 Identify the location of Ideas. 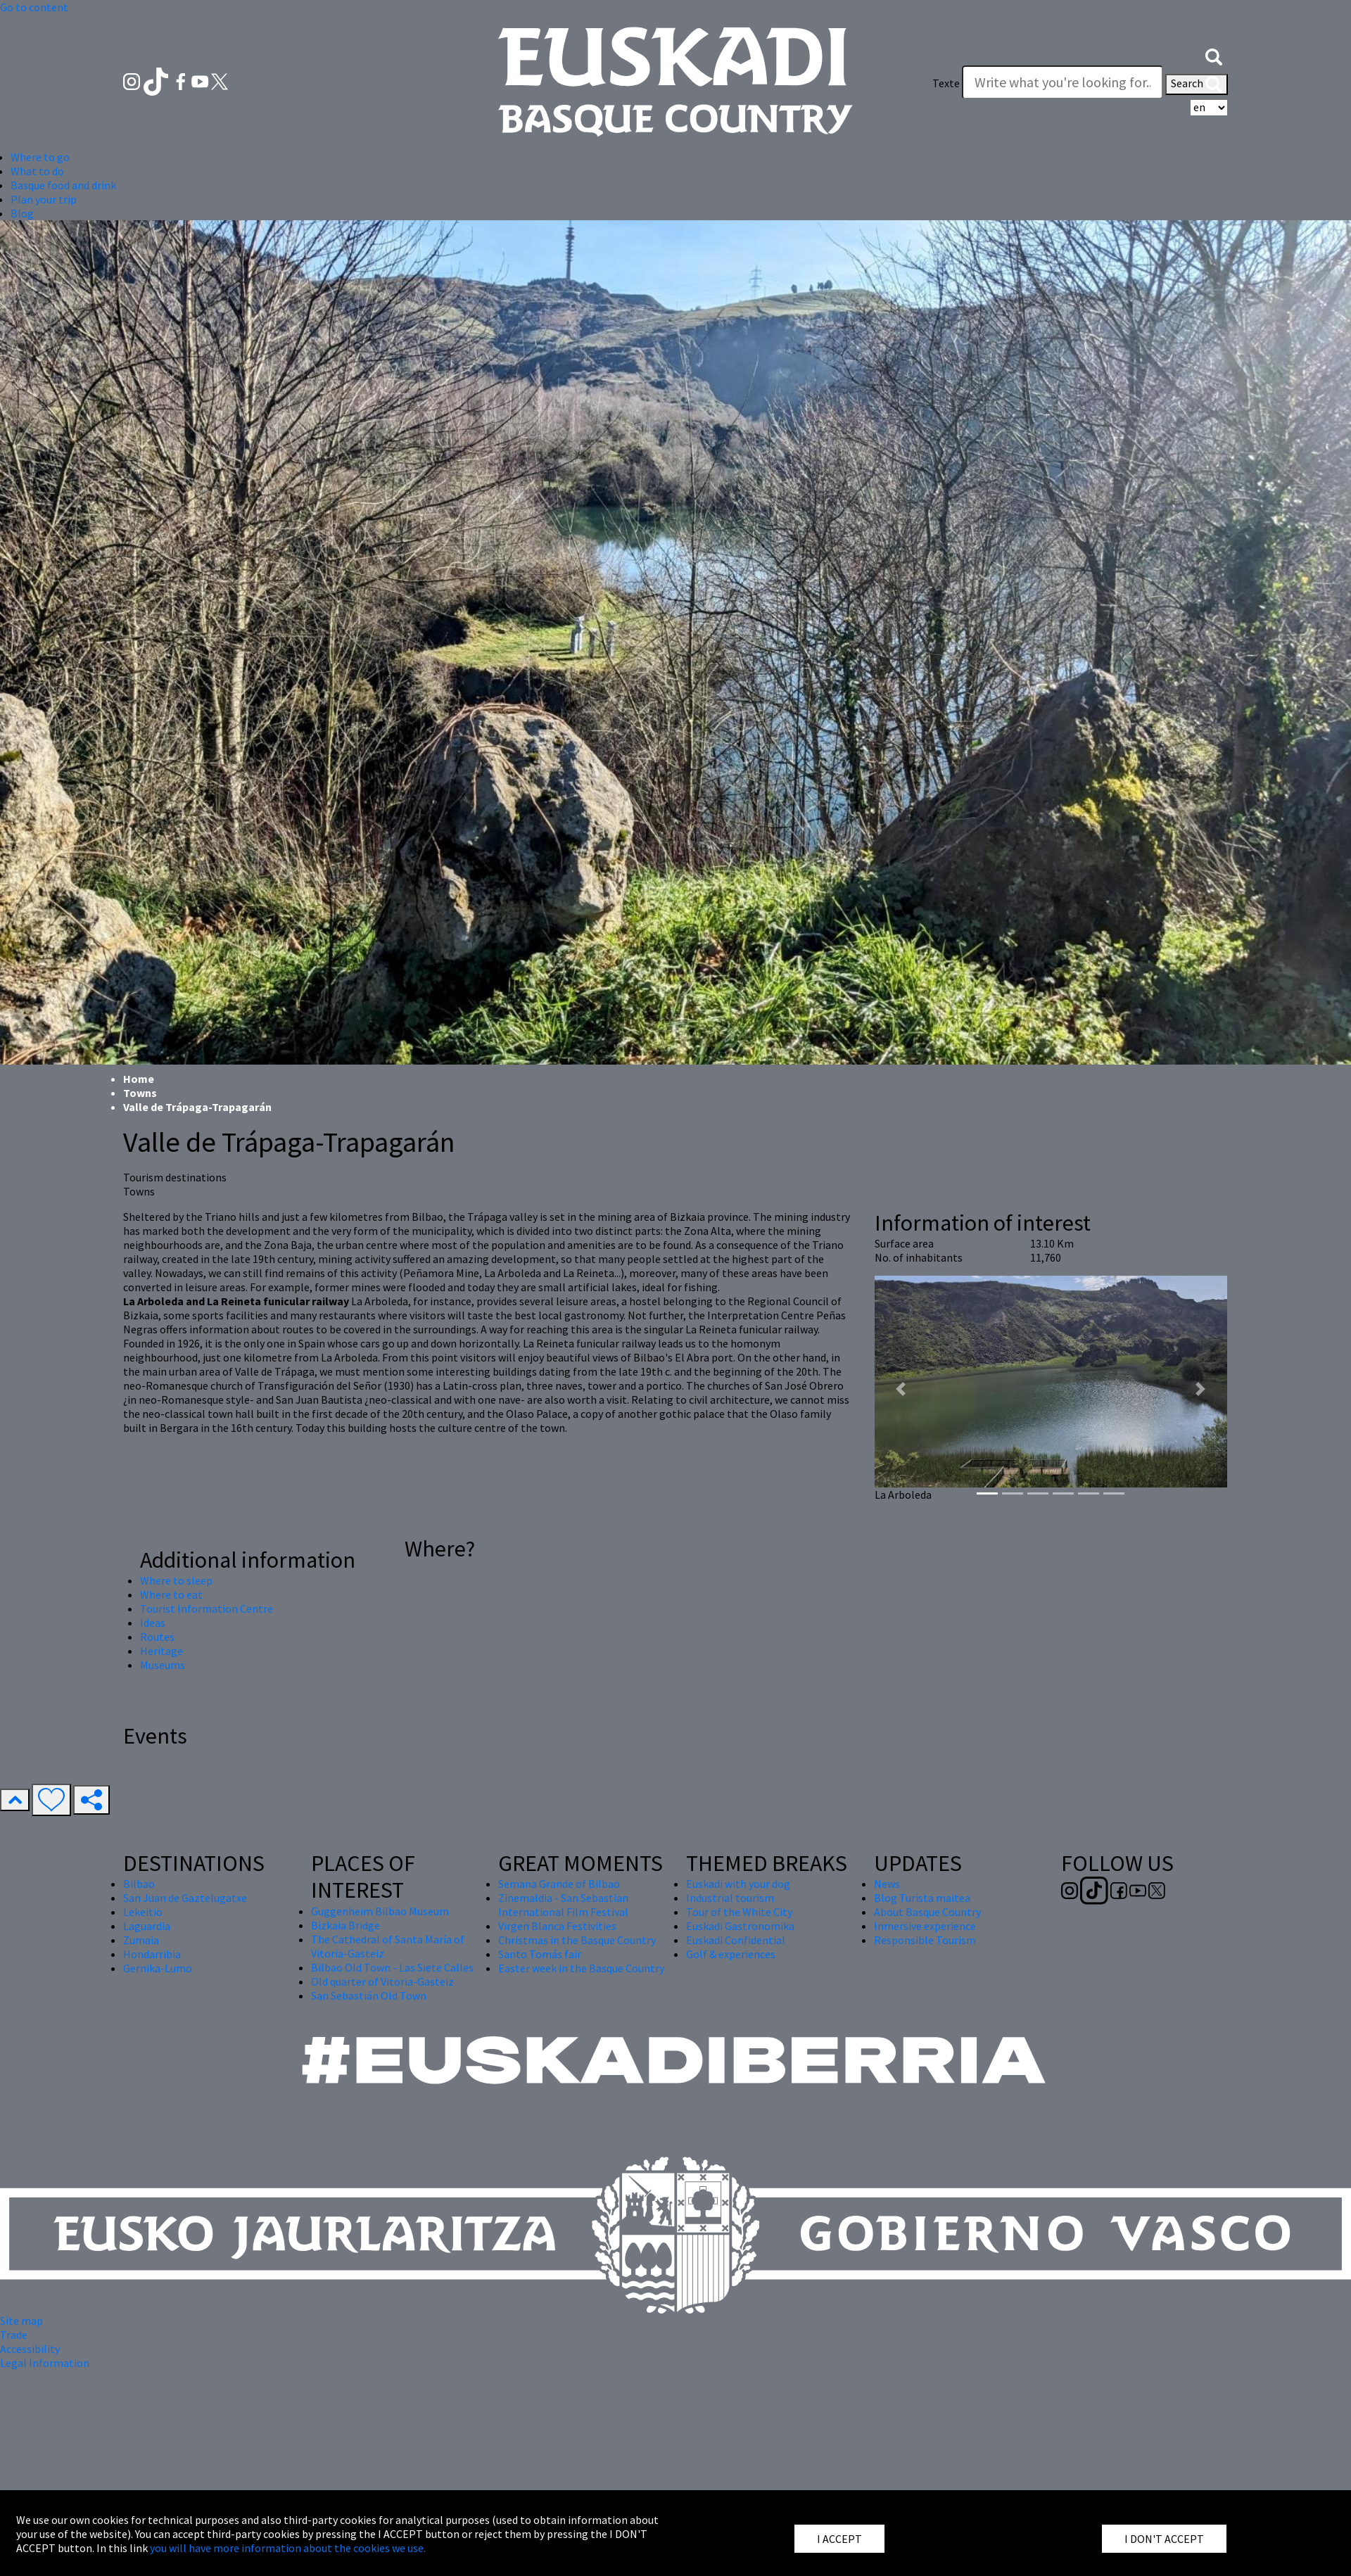
(152, 1623).